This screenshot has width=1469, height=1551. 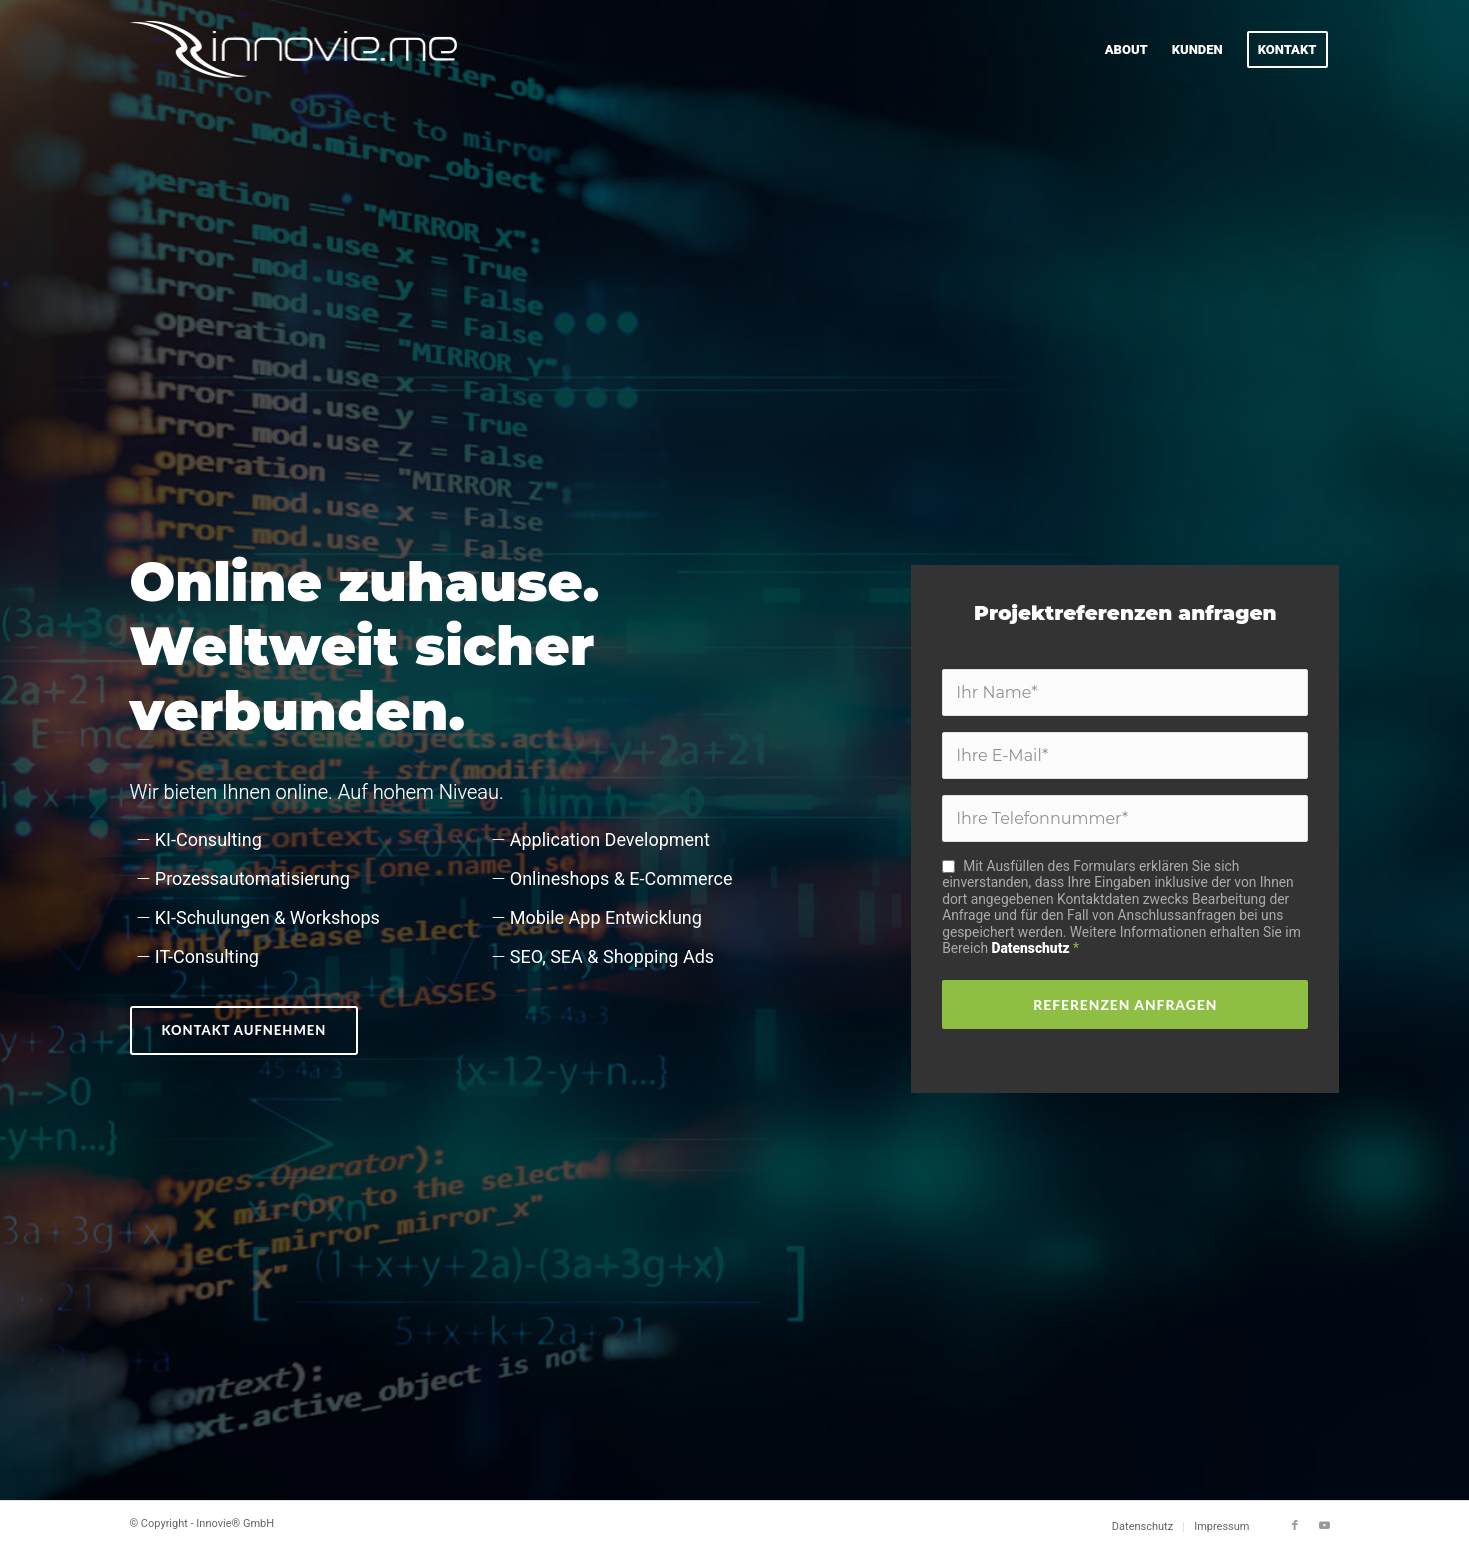 I want to click on [Link zu Facebook], so click(x=1295, y=1526).